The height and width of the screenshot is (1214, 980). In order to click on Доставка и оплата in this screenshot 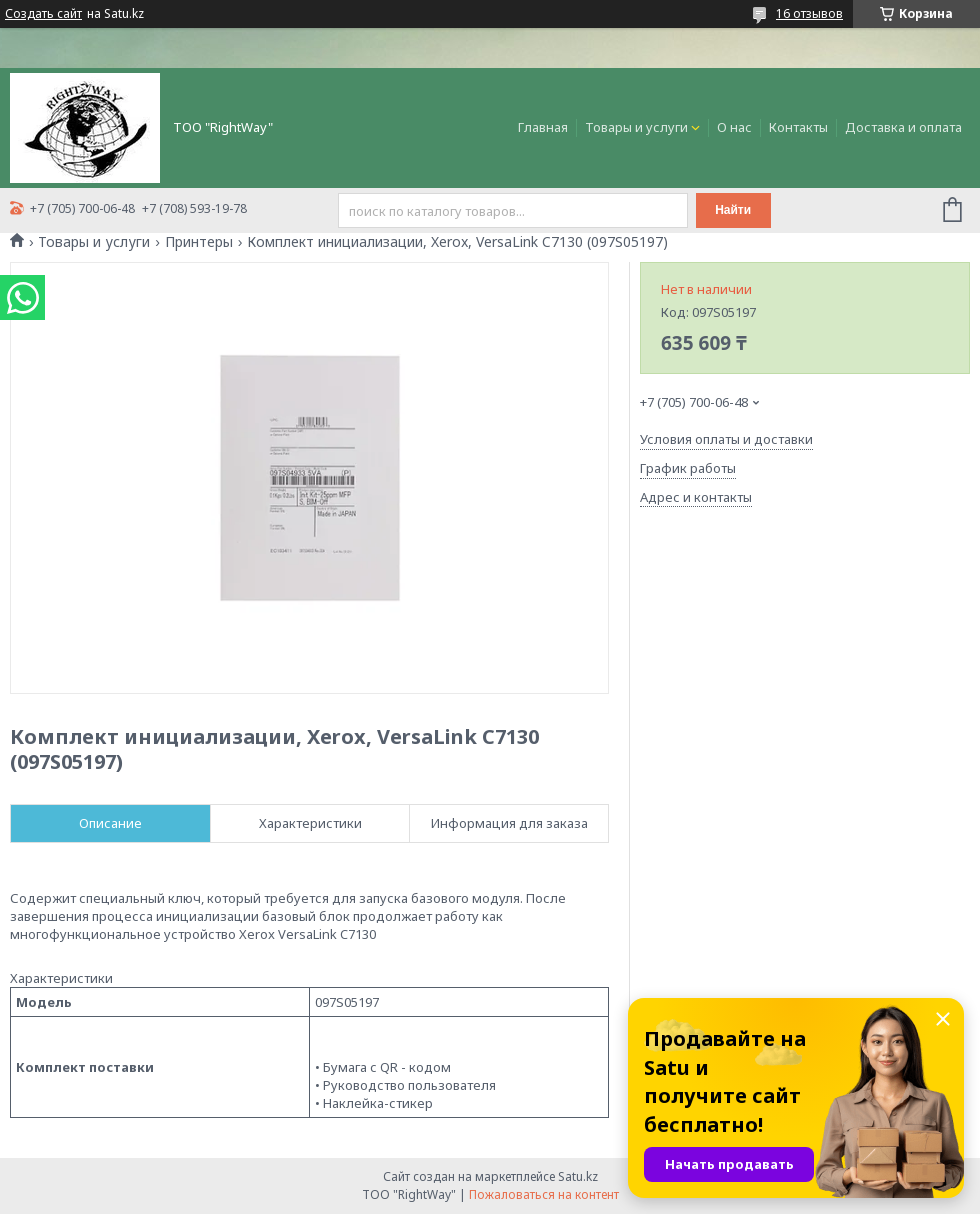, I will do `click(903, 127)`.